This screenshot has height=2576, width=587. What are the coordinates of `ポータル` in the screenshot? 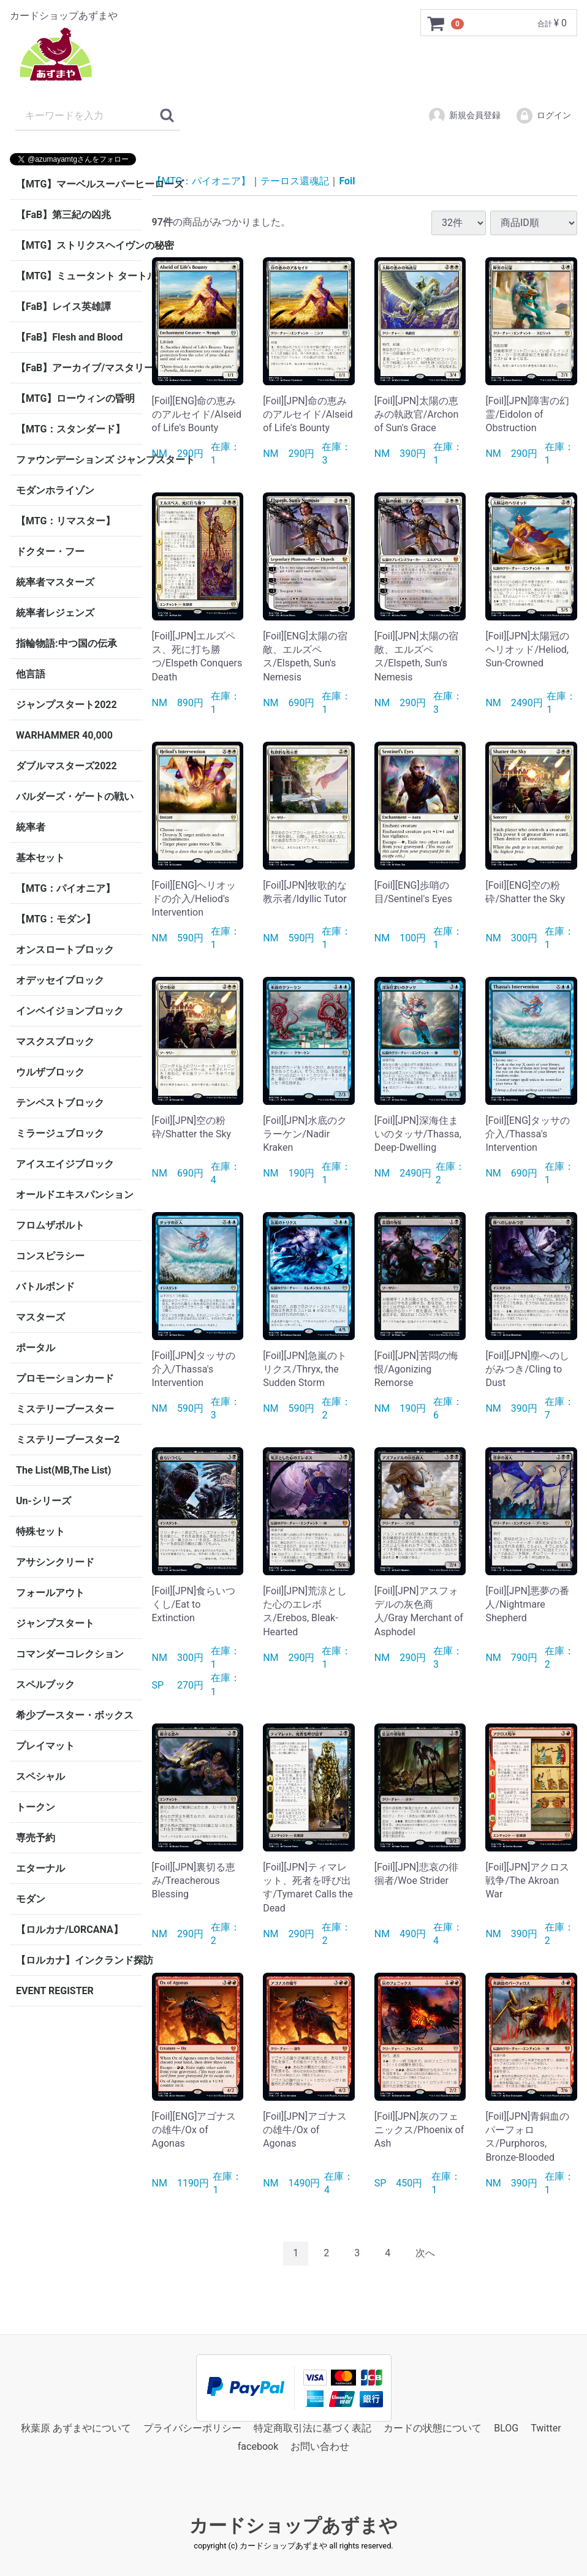 It's located at (35, 1348).